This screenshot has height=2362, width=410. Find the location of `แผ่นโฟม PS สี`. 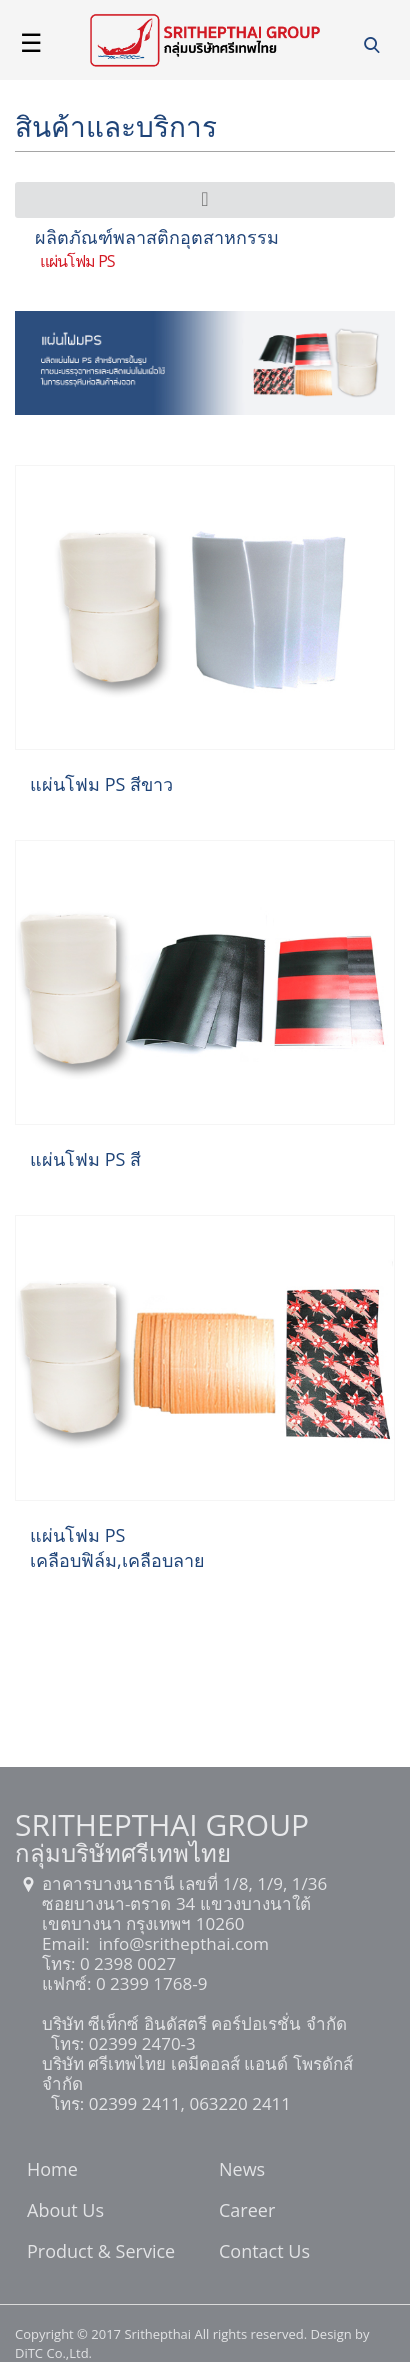

แผ่นโฟม PS สี is located at coordinates (85, 1159).